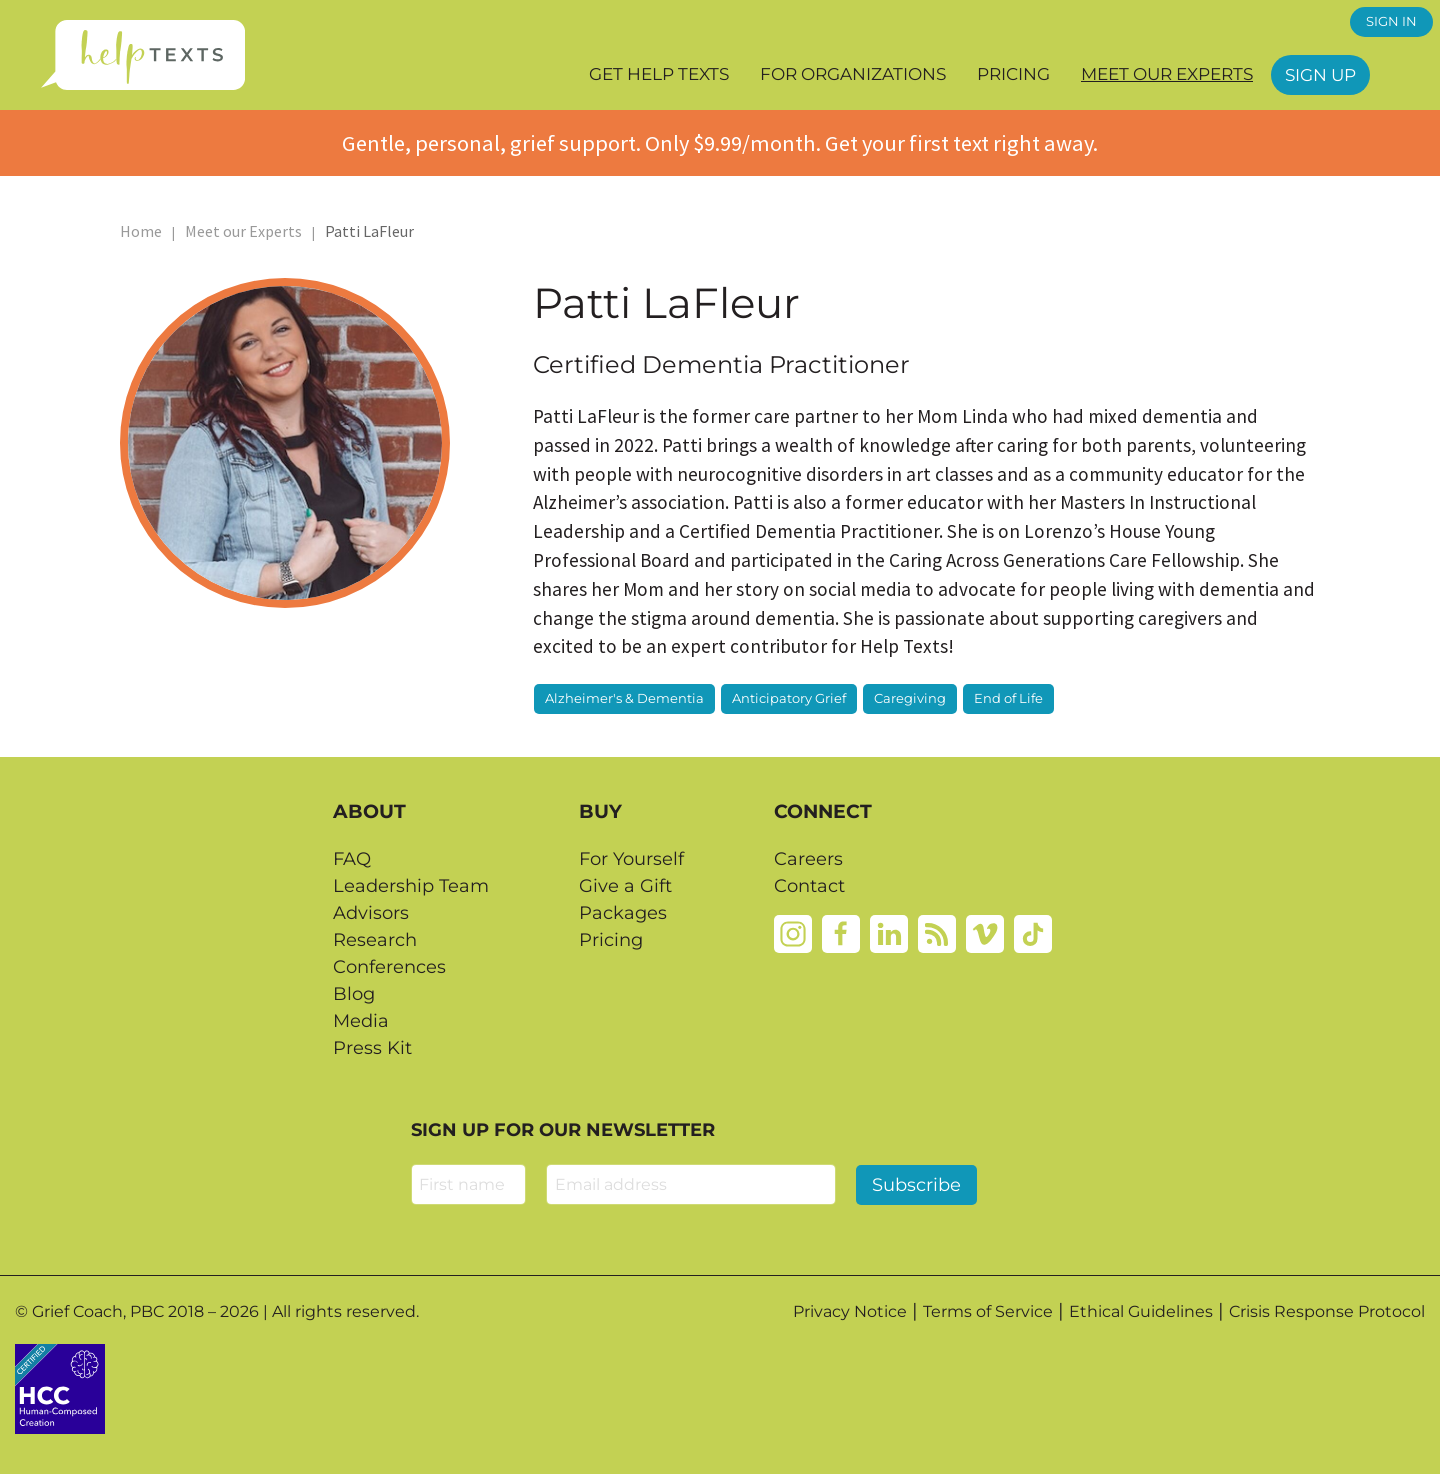 This screenshot has width=1440, height=1474. What do you see at coordinates (98, 1311) in the screenshot?
I see `Grief Coach, PBC` at bounding box center [98, 1311].